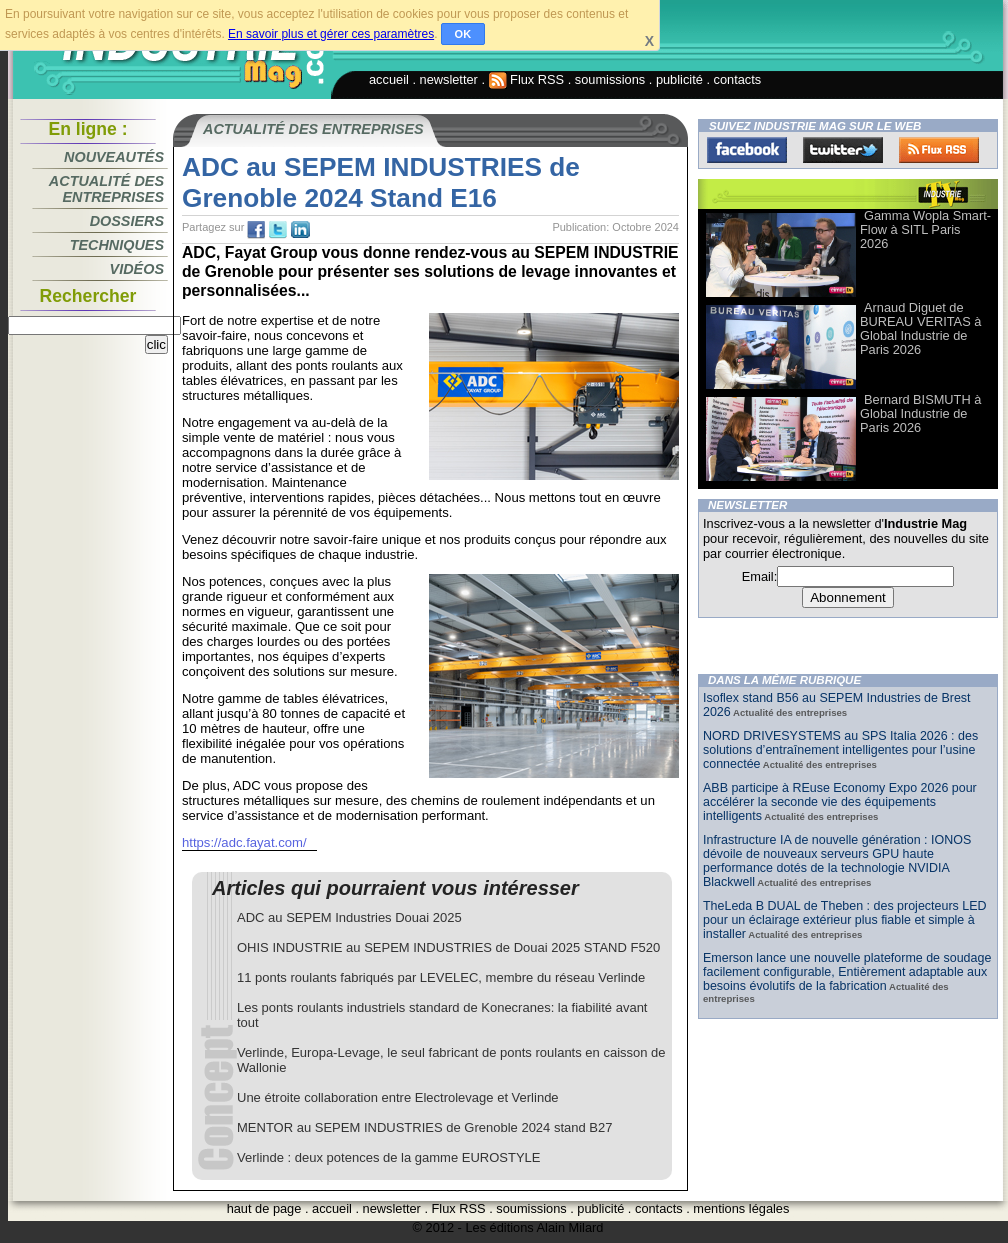 The height and width of the screenshot is (1243, 1008). I want to click on tw, so click(278, 230).